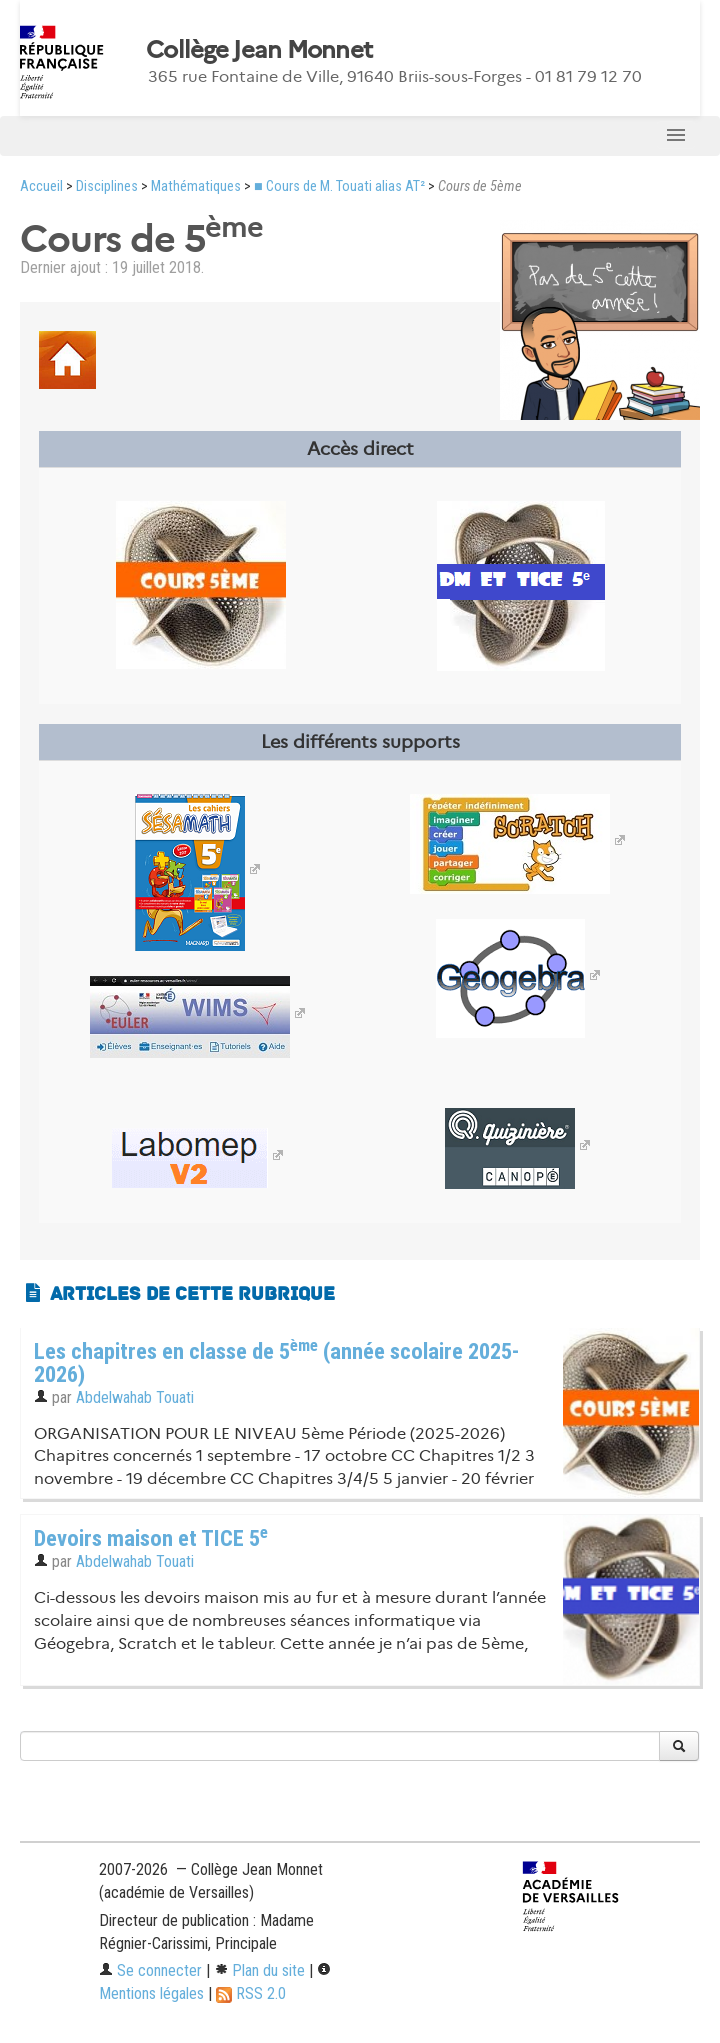 The image size is (720, 2043). I want to click on Disciplines, so click(107, 186).